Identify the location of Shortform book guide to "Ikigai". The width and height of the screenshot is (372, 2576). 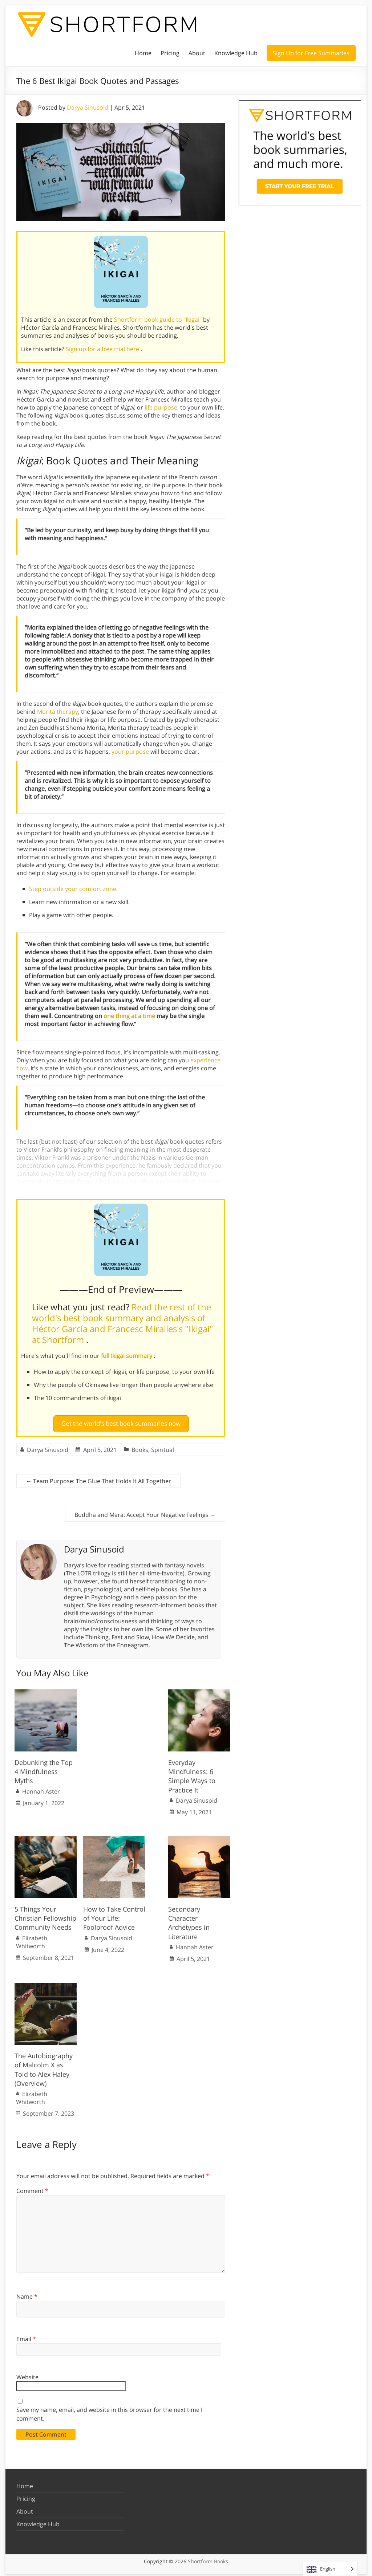
(158, 319).